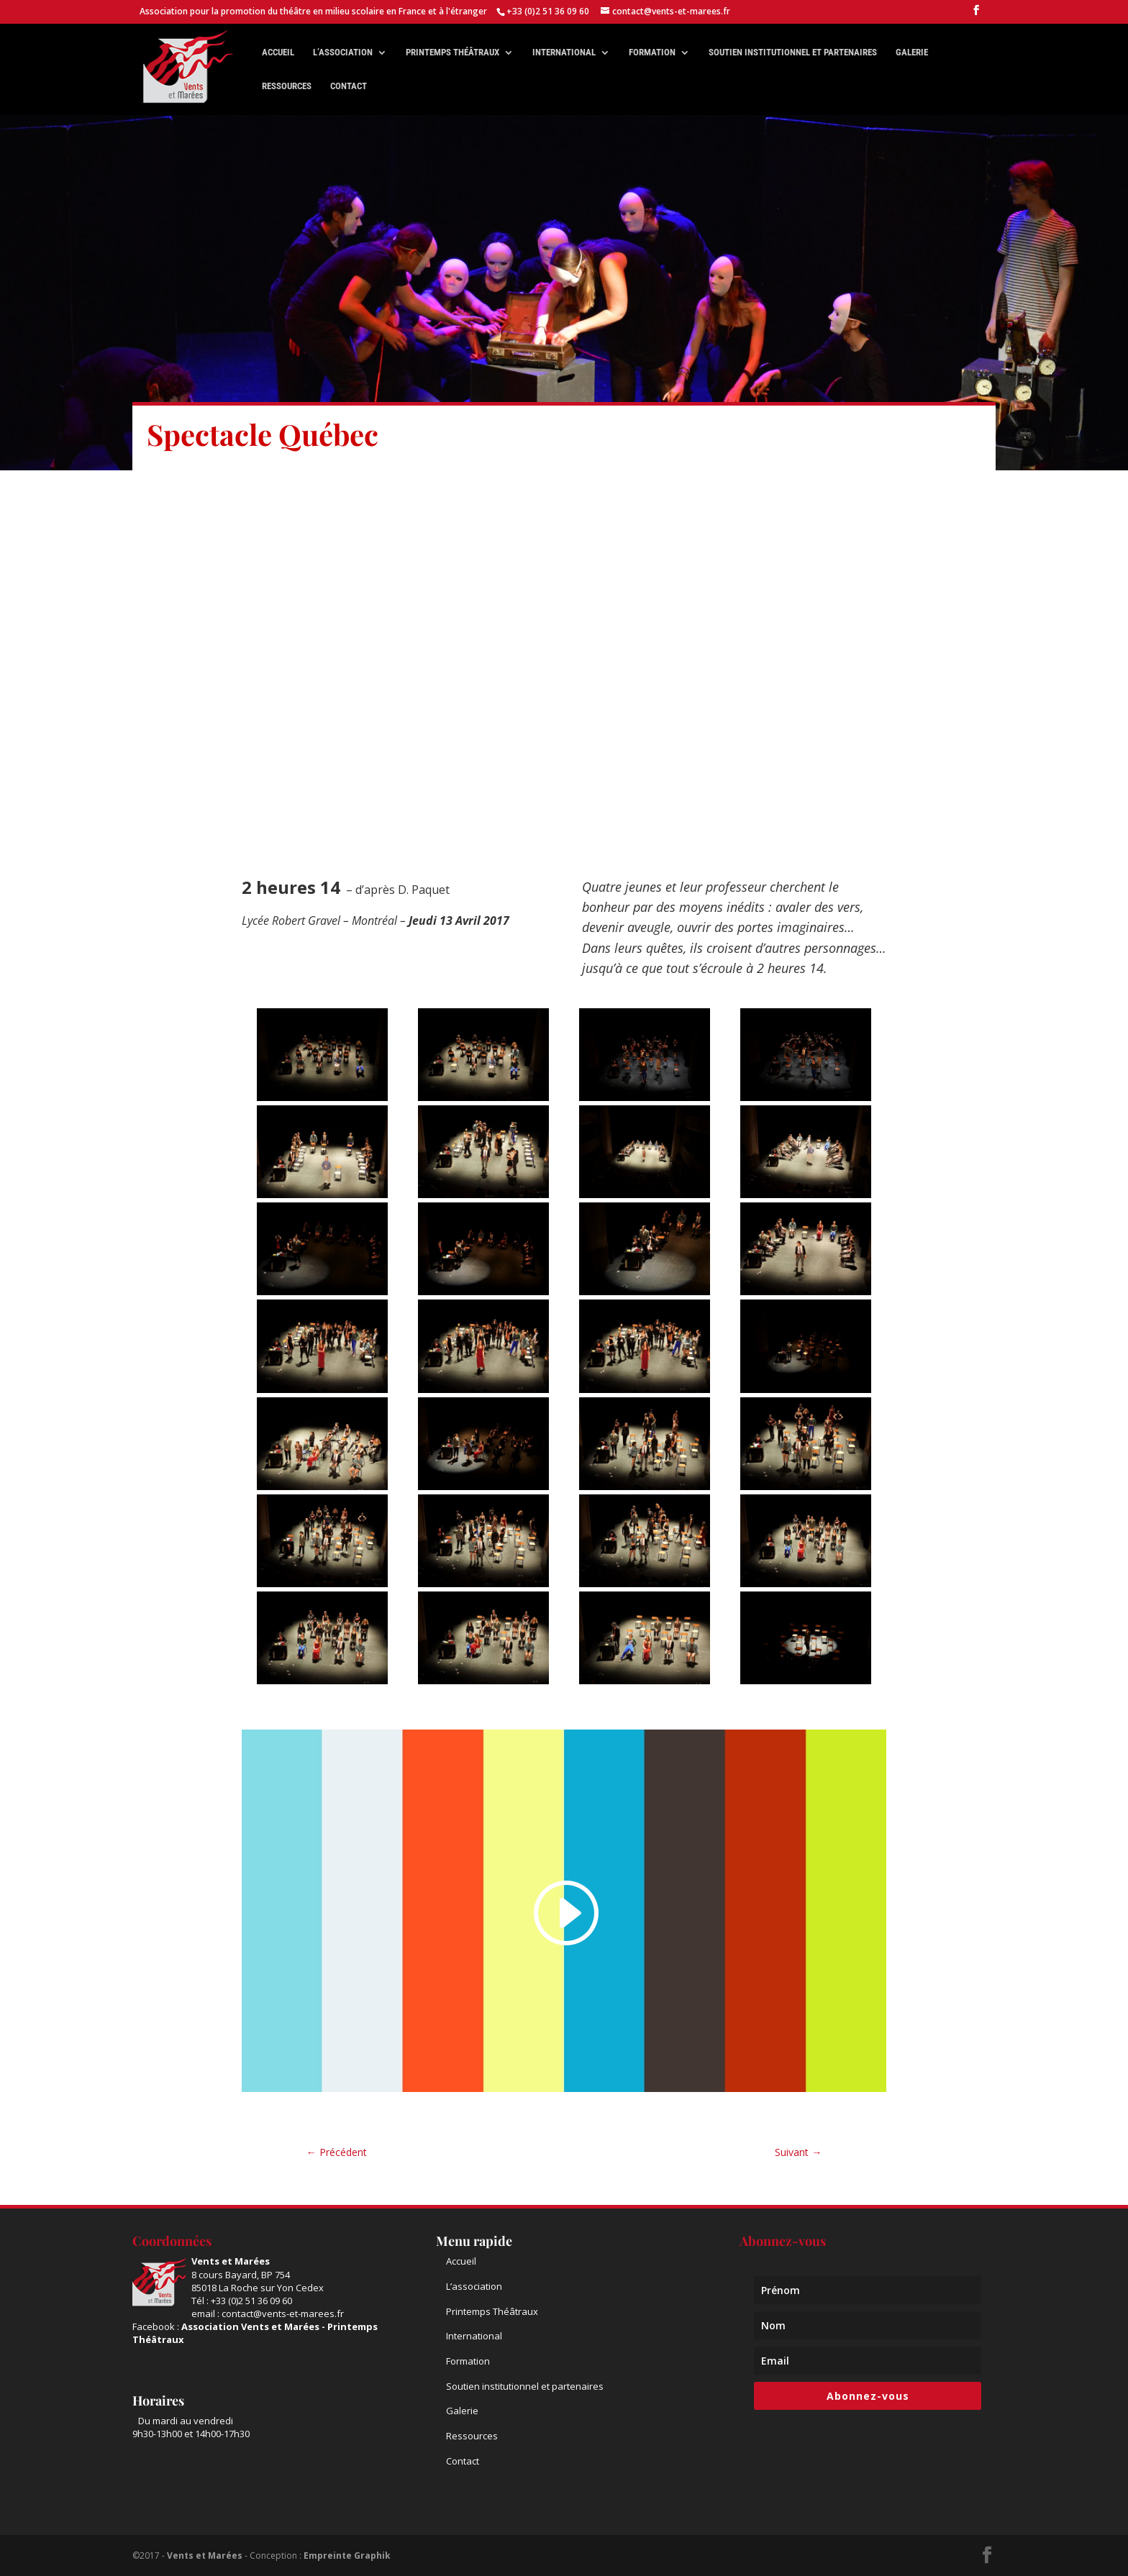 The height and width of the screenshot is (2576, 1128). Describe the element at coordinates (158, 2400) in the screenshot. I see `Horaires` at that location.